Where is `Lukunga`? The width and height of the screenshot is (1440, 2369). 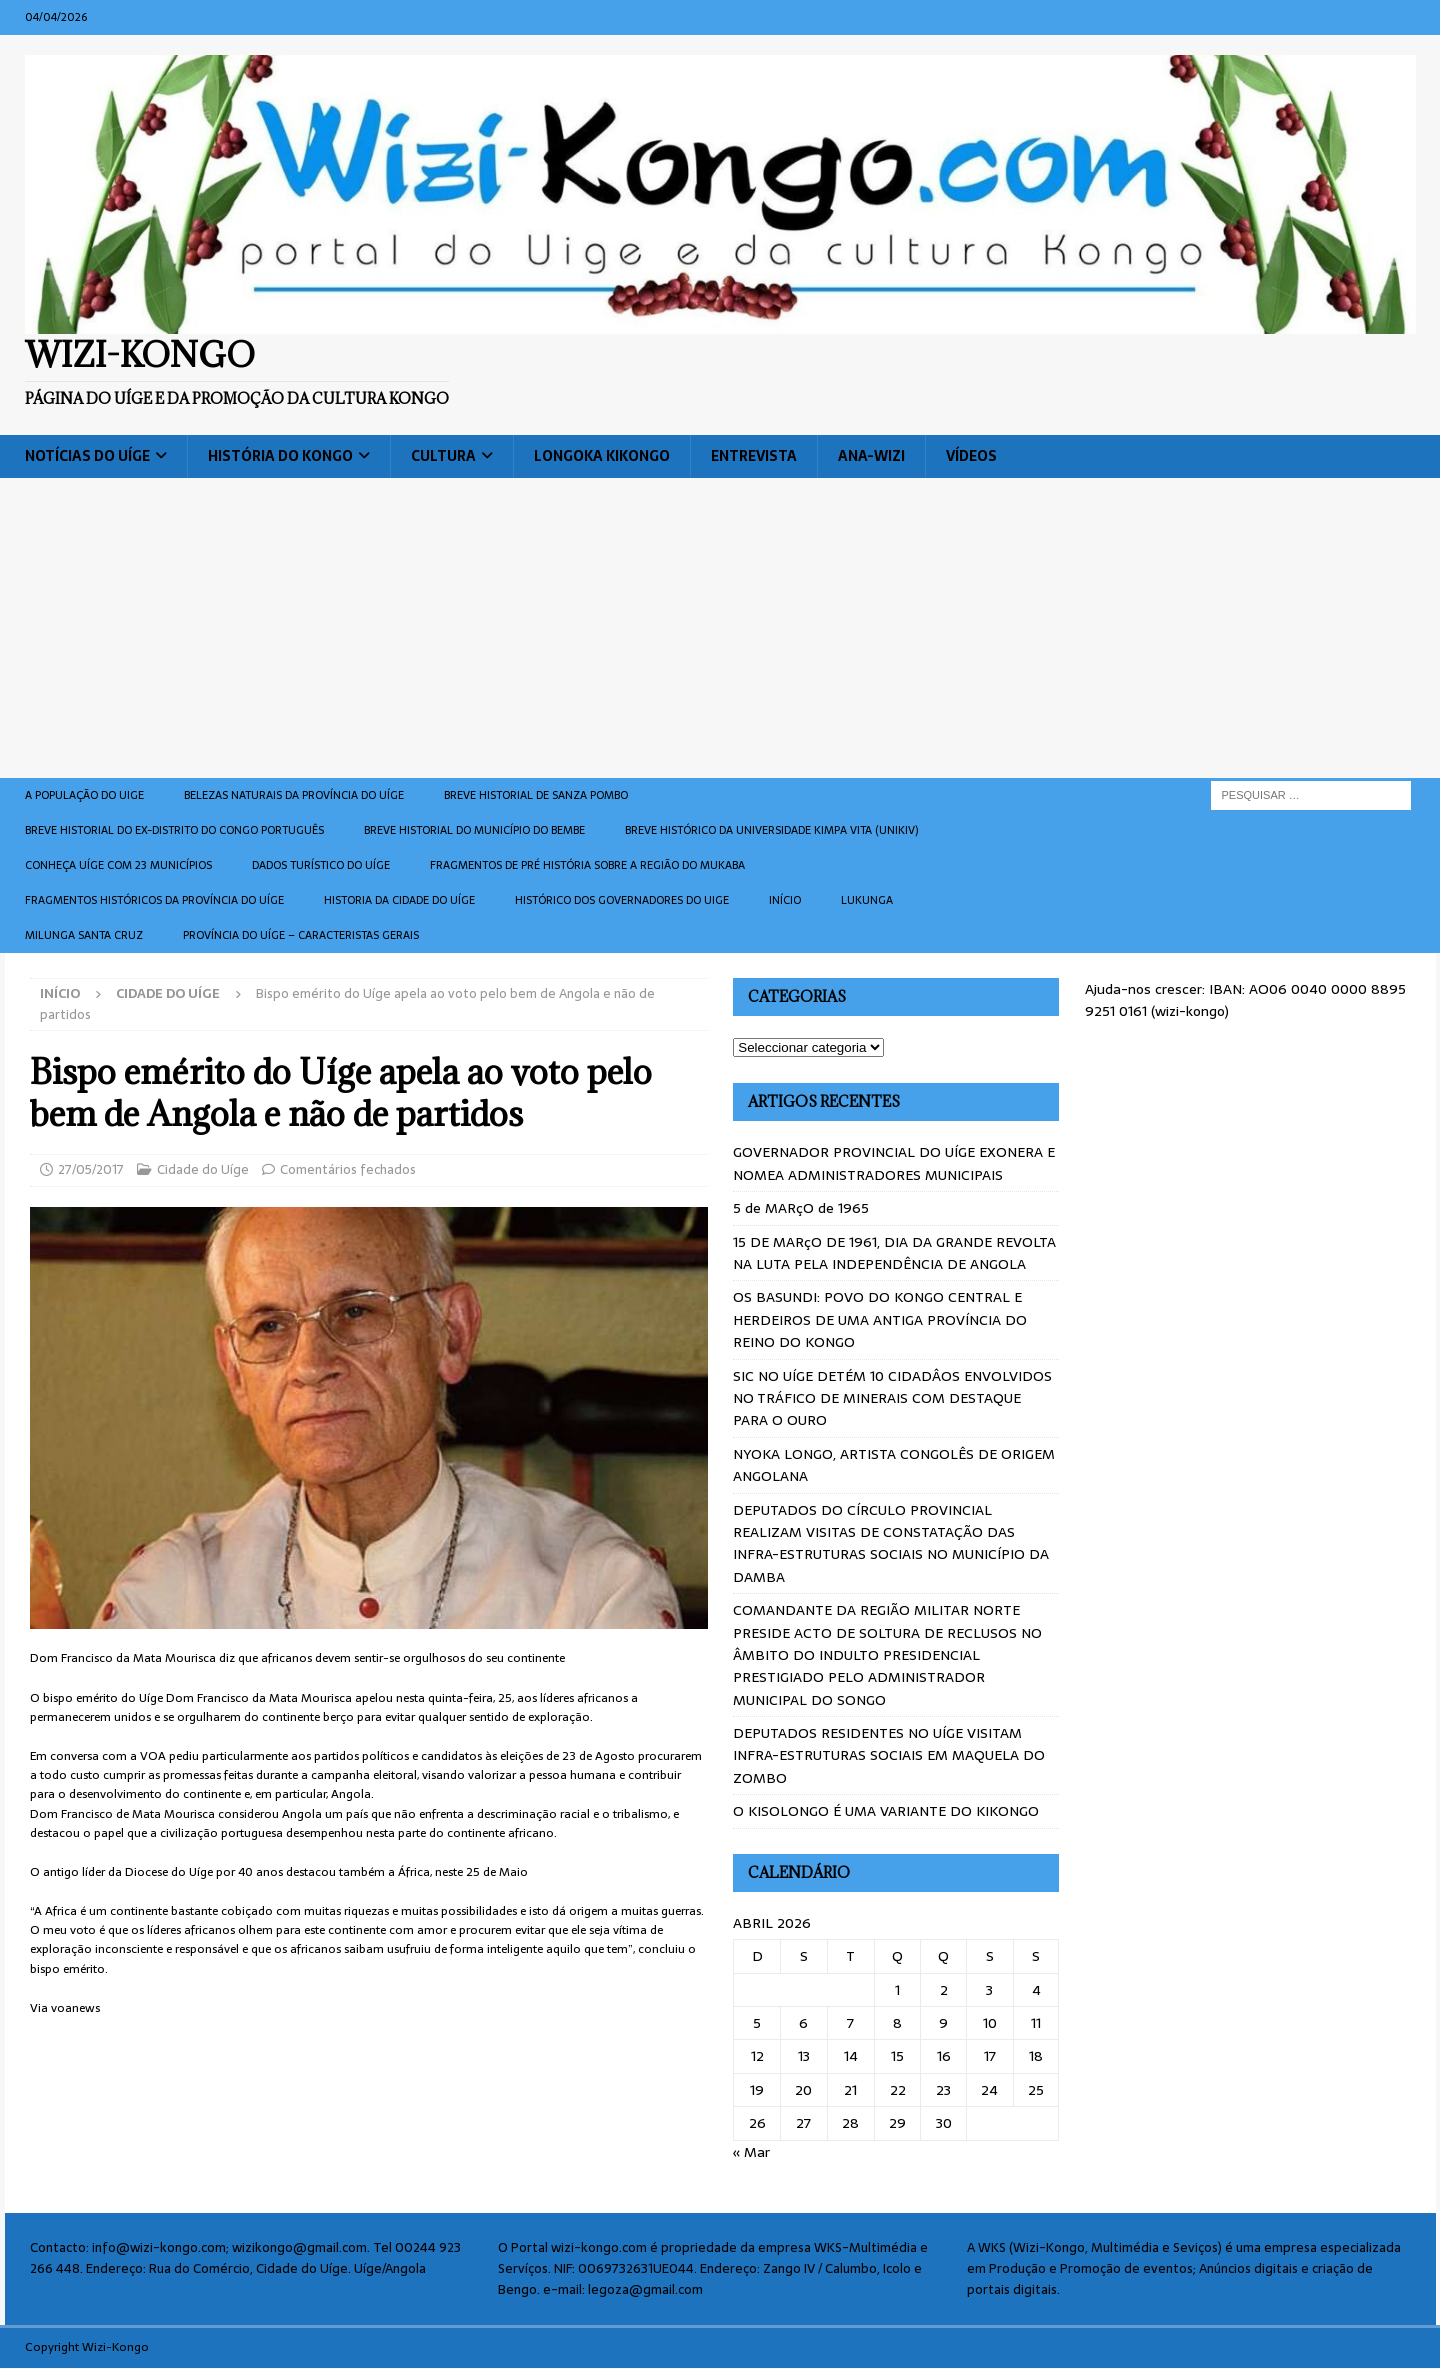
Lukunga is located at coordinates (867, 900).